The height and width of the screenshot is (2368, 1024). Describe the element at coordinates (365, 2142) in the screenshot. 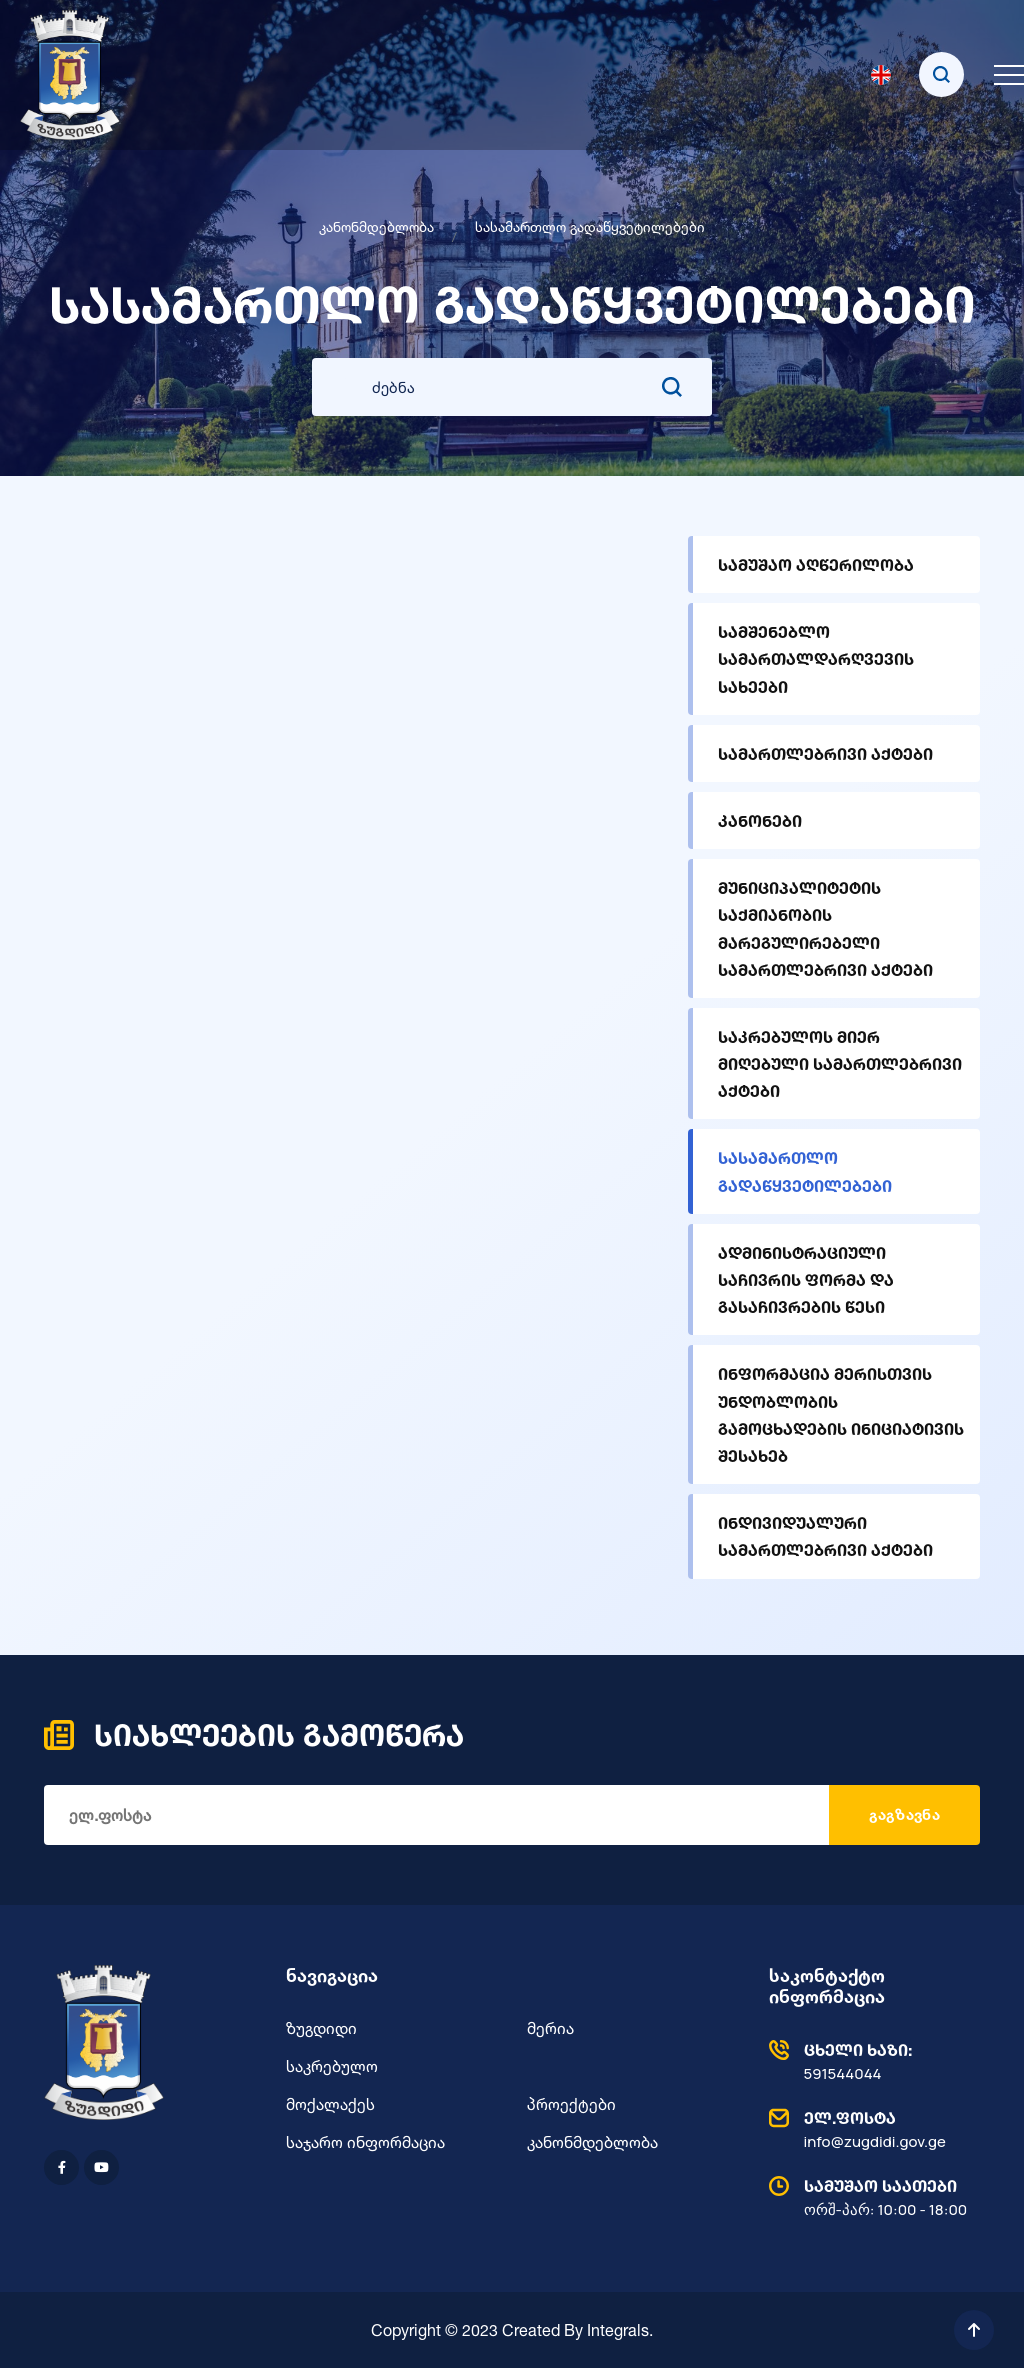

I see `საჯარო ინფორმაცია` at that location.